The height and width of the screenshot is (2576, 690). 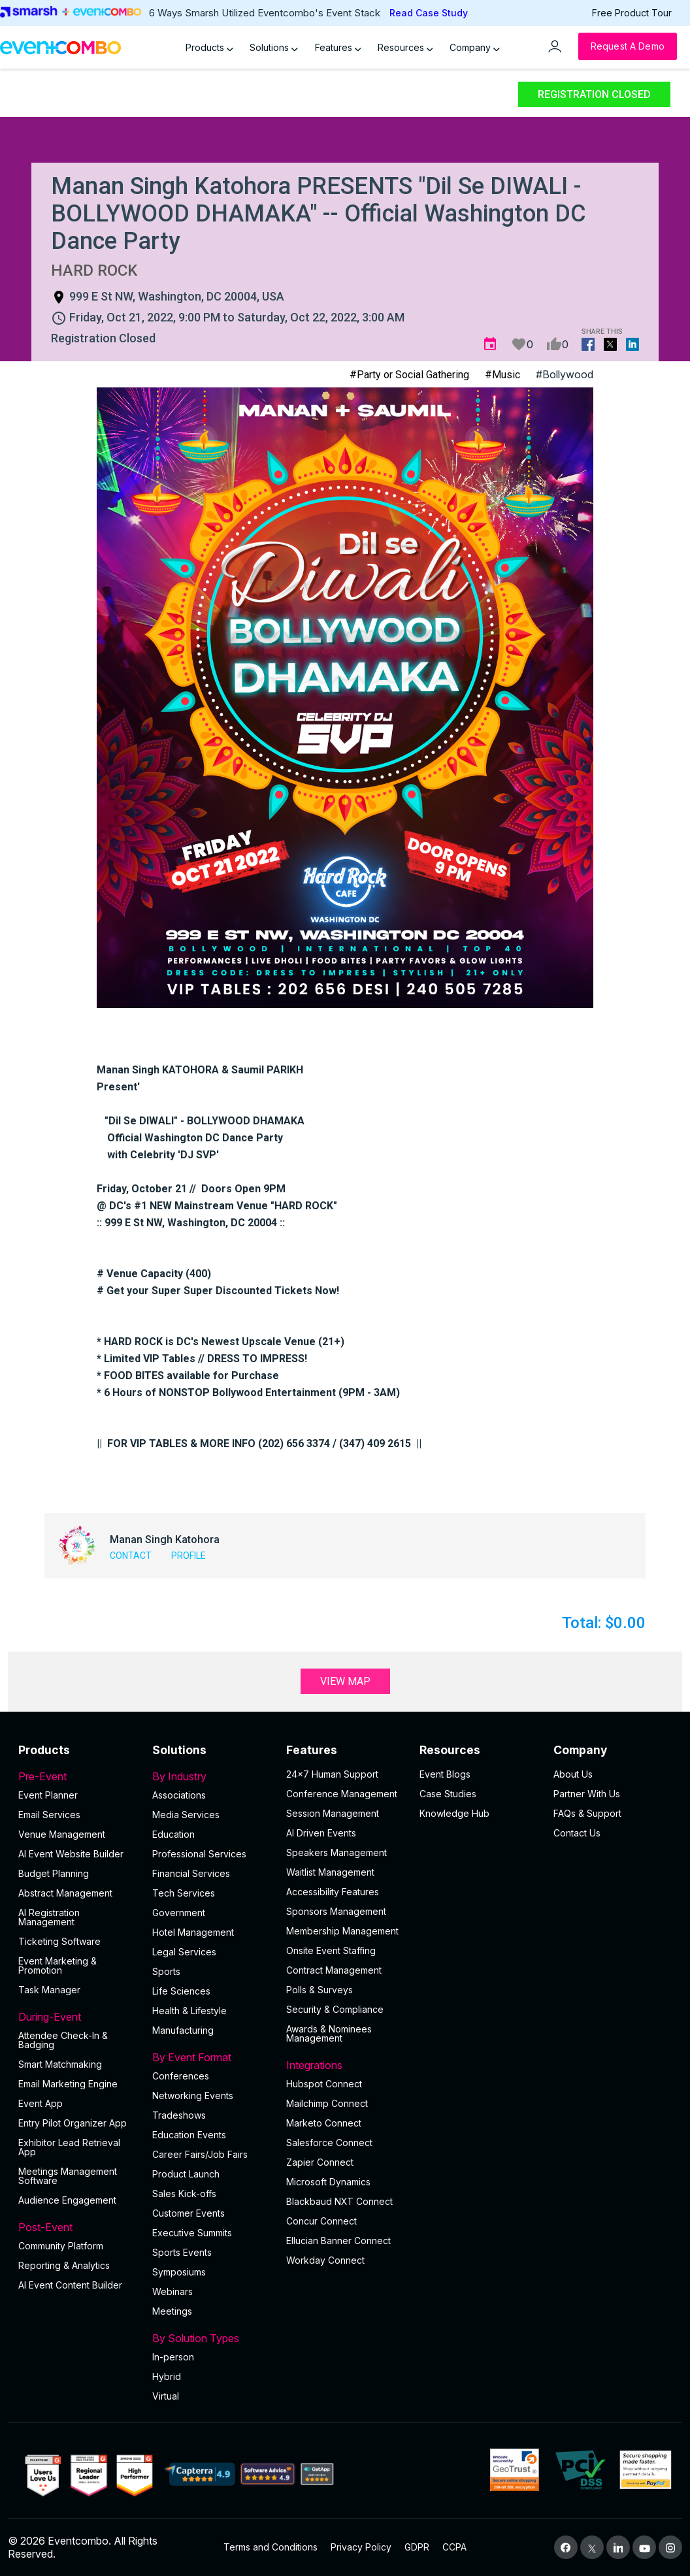 What do you see at coordinates (184, 2193) in the screenshot?
I see `Sales Kick-offs` at bounding box center [184, 2193].